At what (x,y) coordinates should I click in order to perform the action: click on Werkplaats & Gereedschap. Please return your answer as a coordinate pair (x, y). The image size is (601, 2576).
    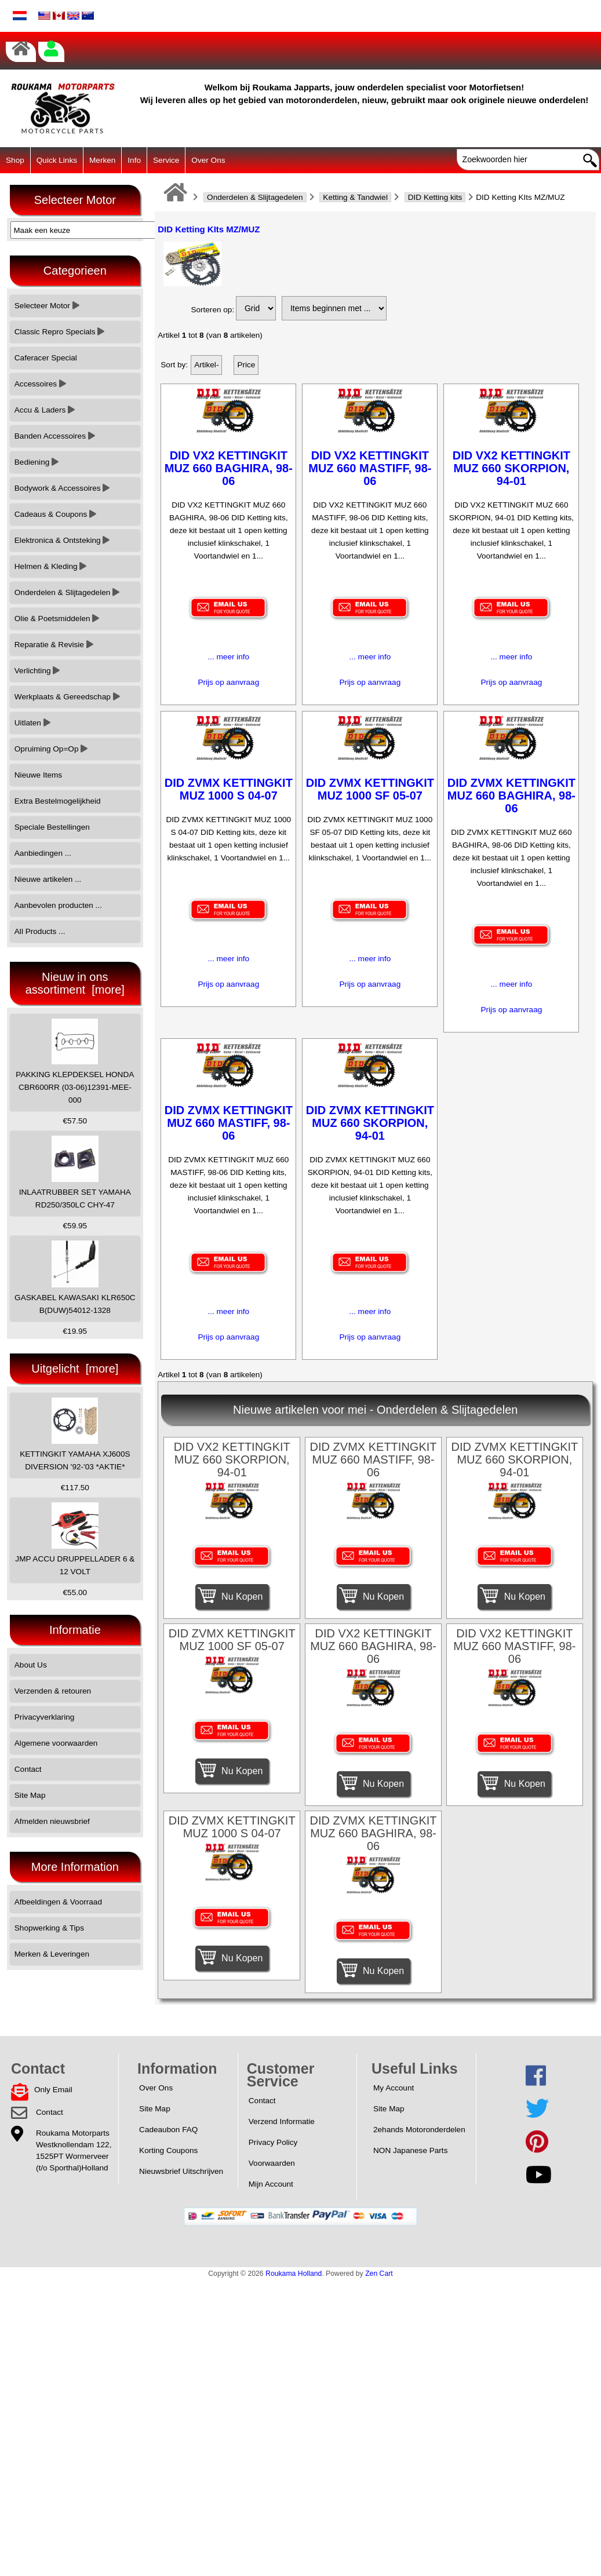
    Looking at the image, I should click on (67, 696).